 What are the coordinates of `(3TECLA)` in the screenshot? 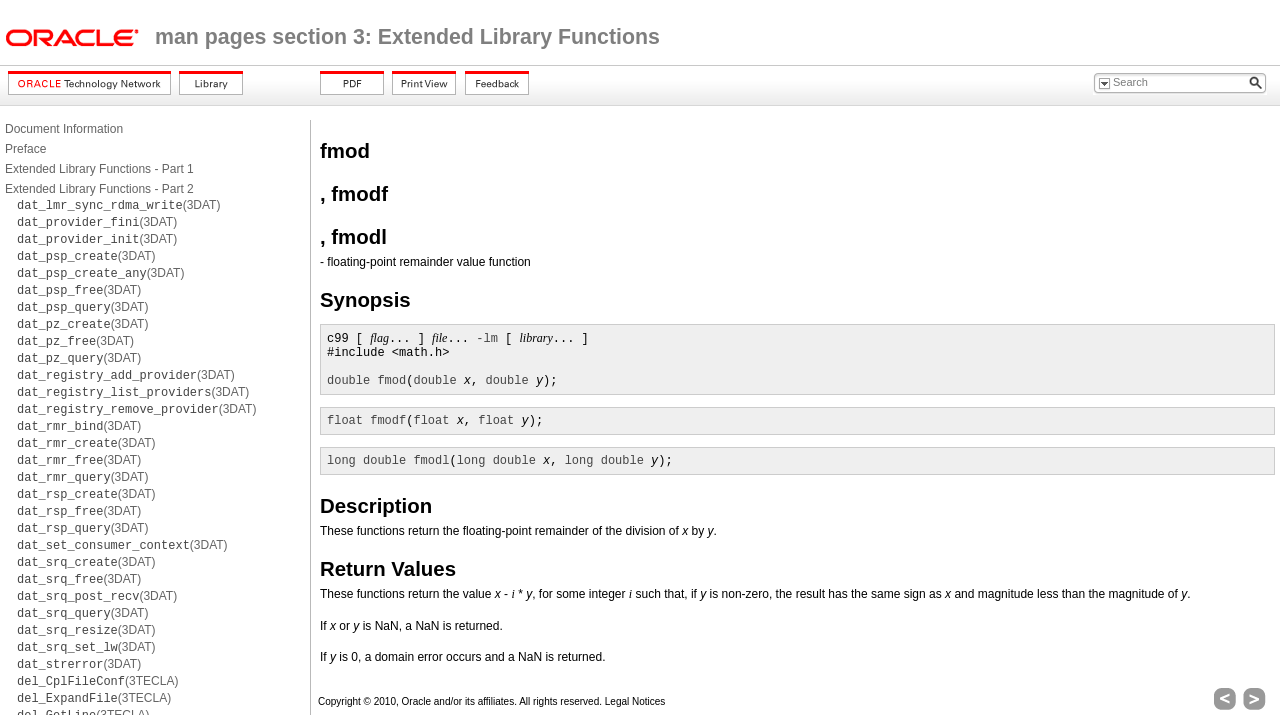 It's located at (97, 681).